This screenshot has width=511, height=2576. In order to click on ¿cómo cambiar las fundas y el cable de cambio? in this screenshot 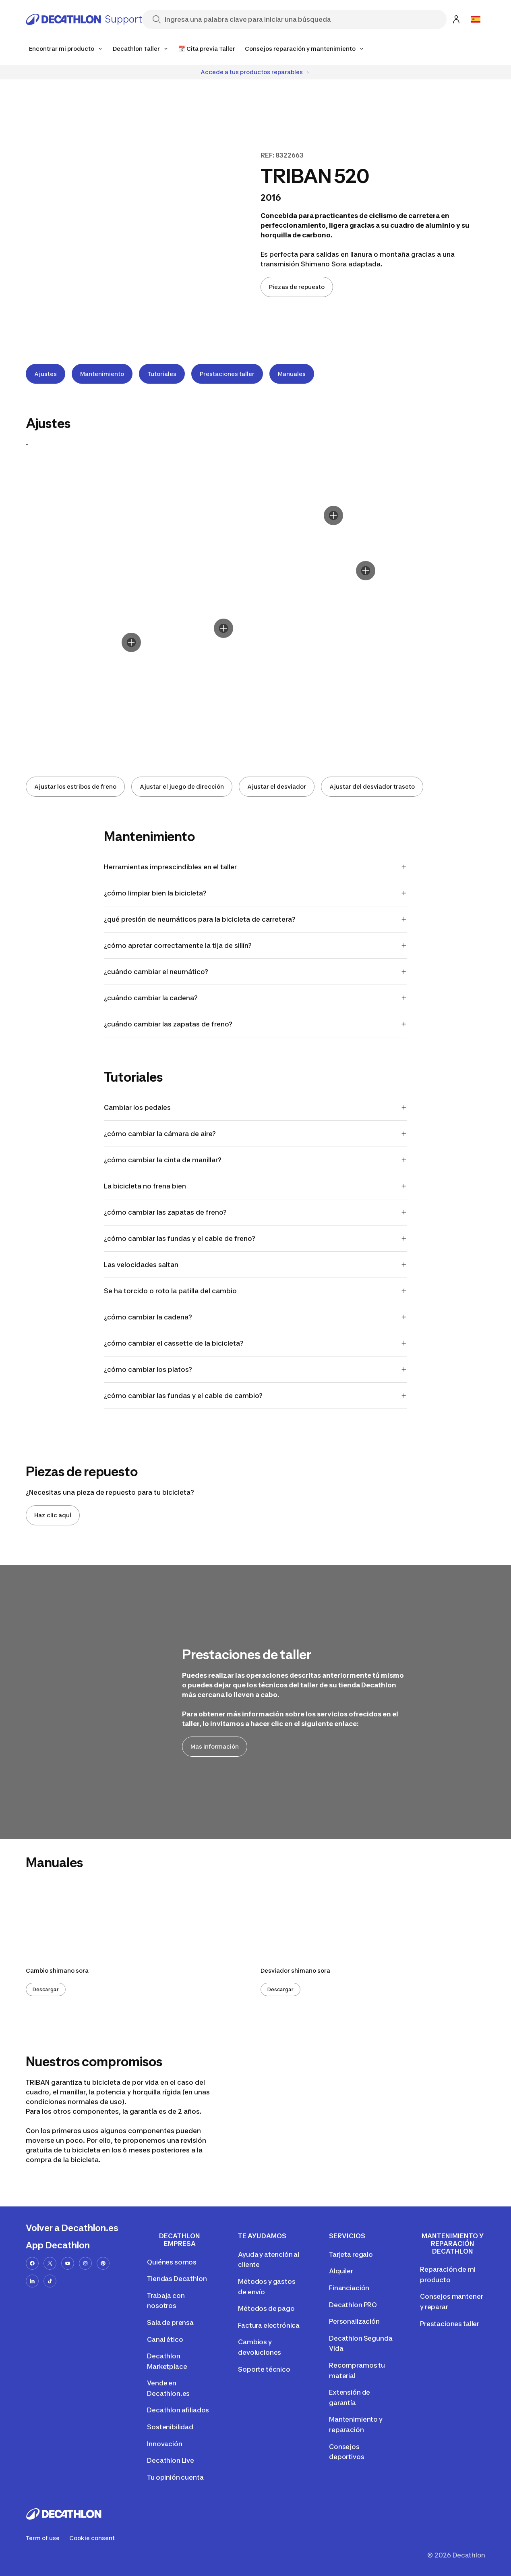, I will do `click(255, 1396)`.